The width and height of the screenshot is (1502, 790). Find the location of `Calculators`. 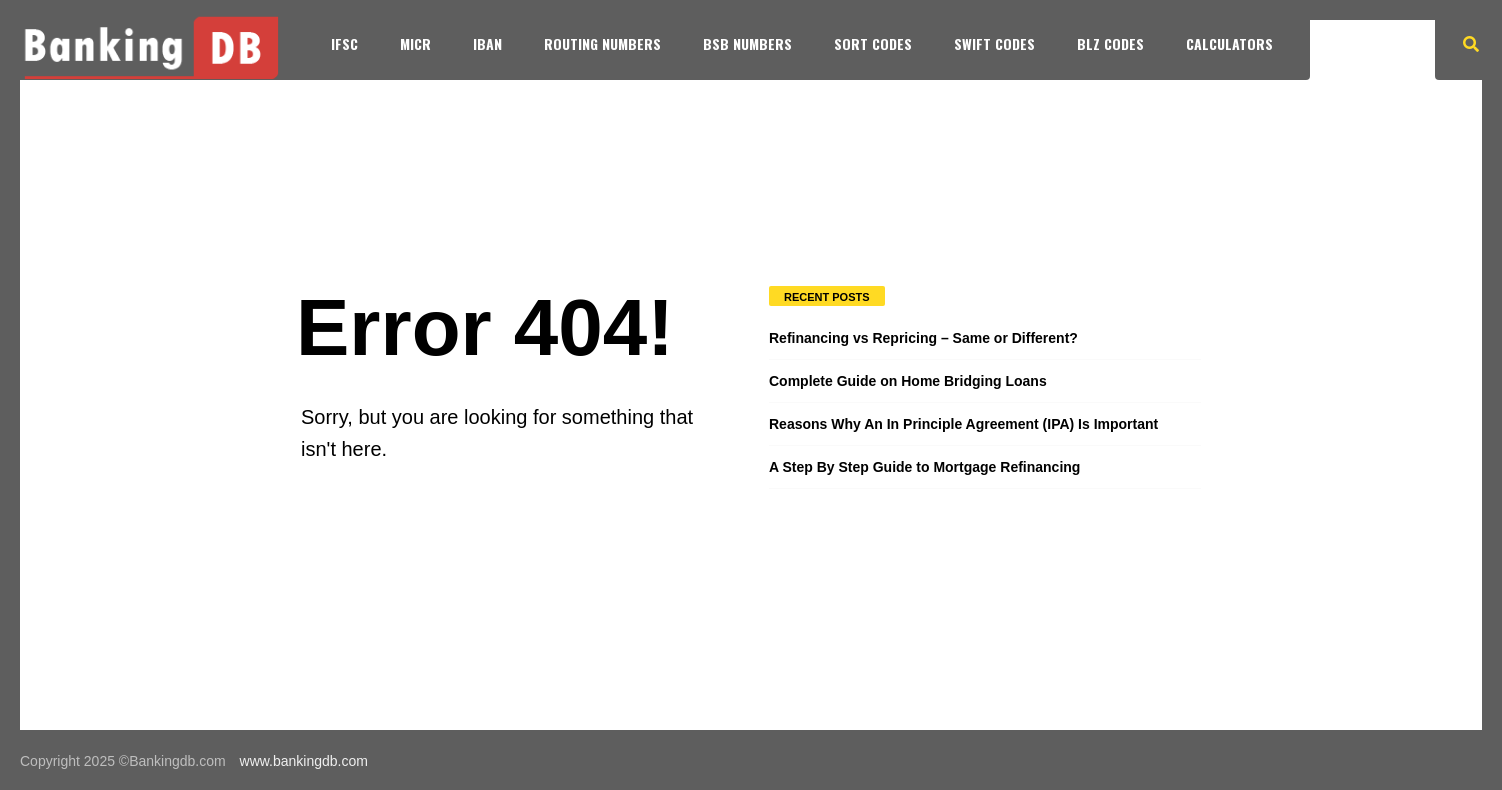

Calculators is located at coordinates (1229, 43).